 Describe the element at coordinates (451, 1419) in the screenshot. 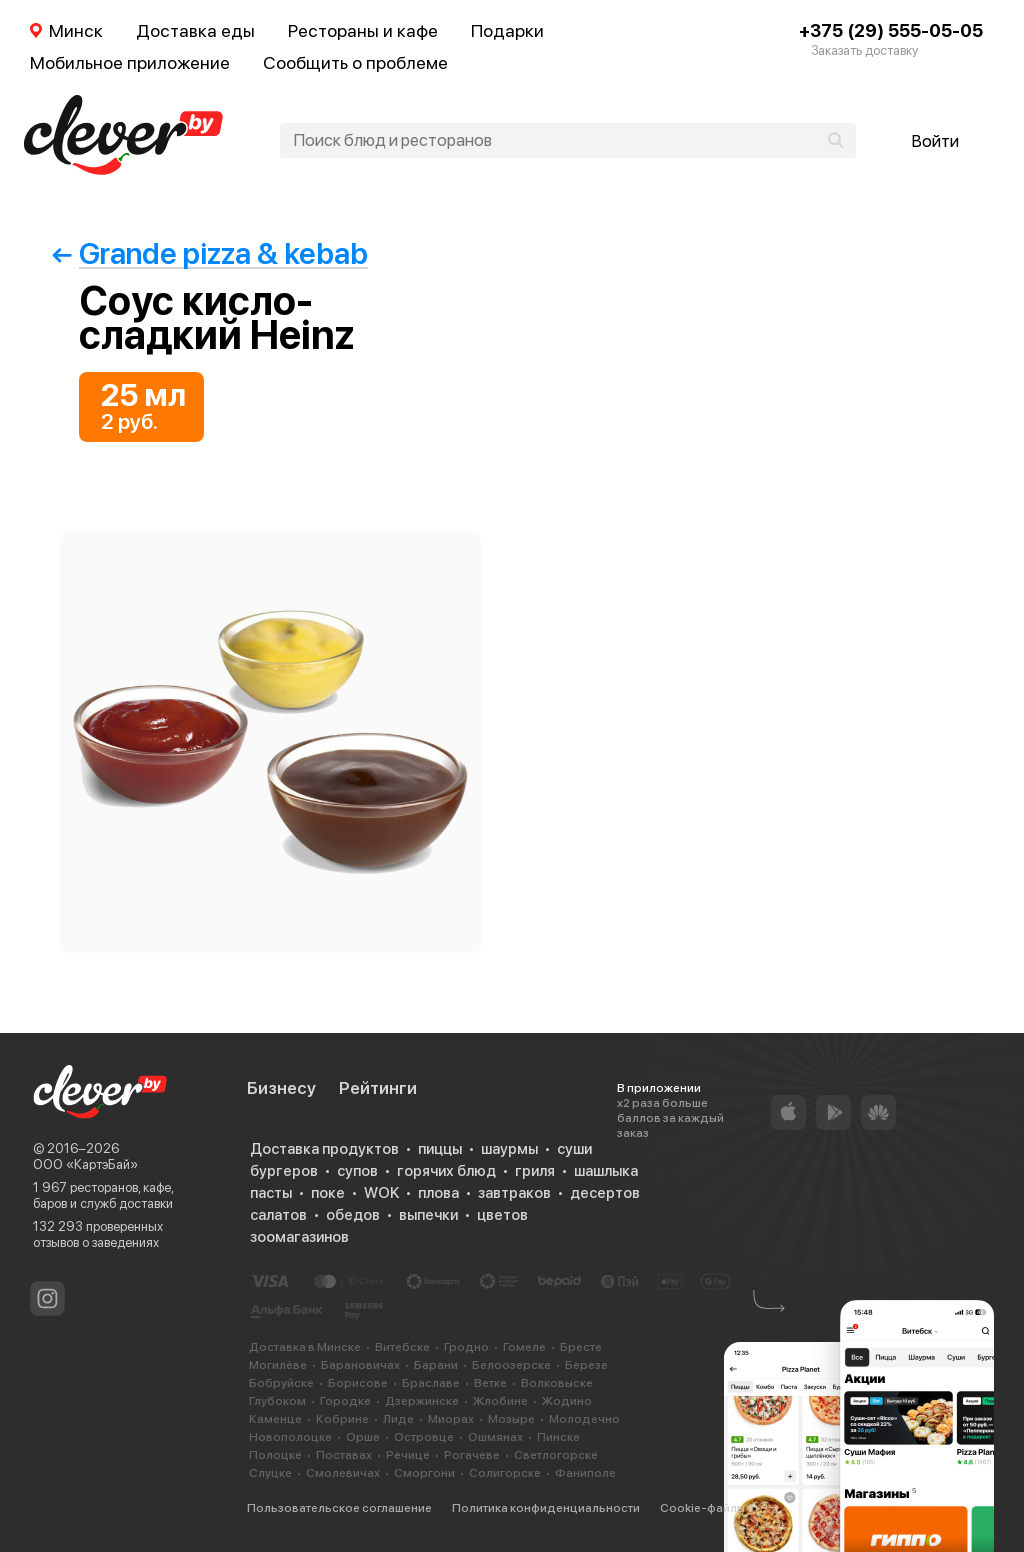

I see `Миорах` at that location.